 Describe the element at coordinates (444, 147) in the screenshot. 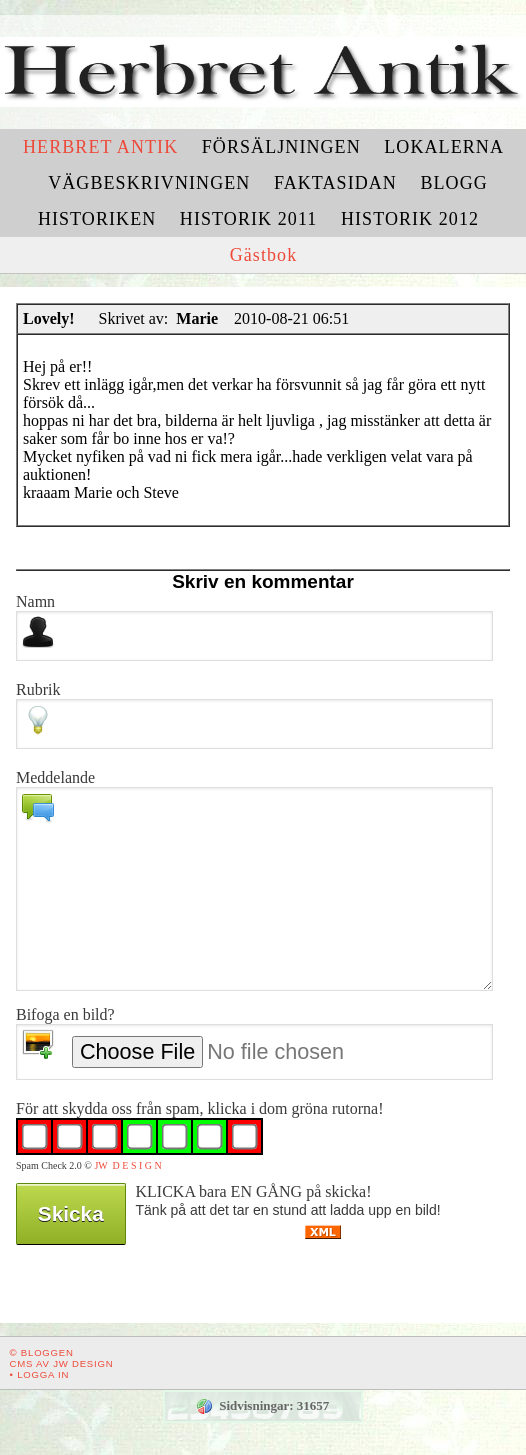

I see `Lokalerna` at that location.